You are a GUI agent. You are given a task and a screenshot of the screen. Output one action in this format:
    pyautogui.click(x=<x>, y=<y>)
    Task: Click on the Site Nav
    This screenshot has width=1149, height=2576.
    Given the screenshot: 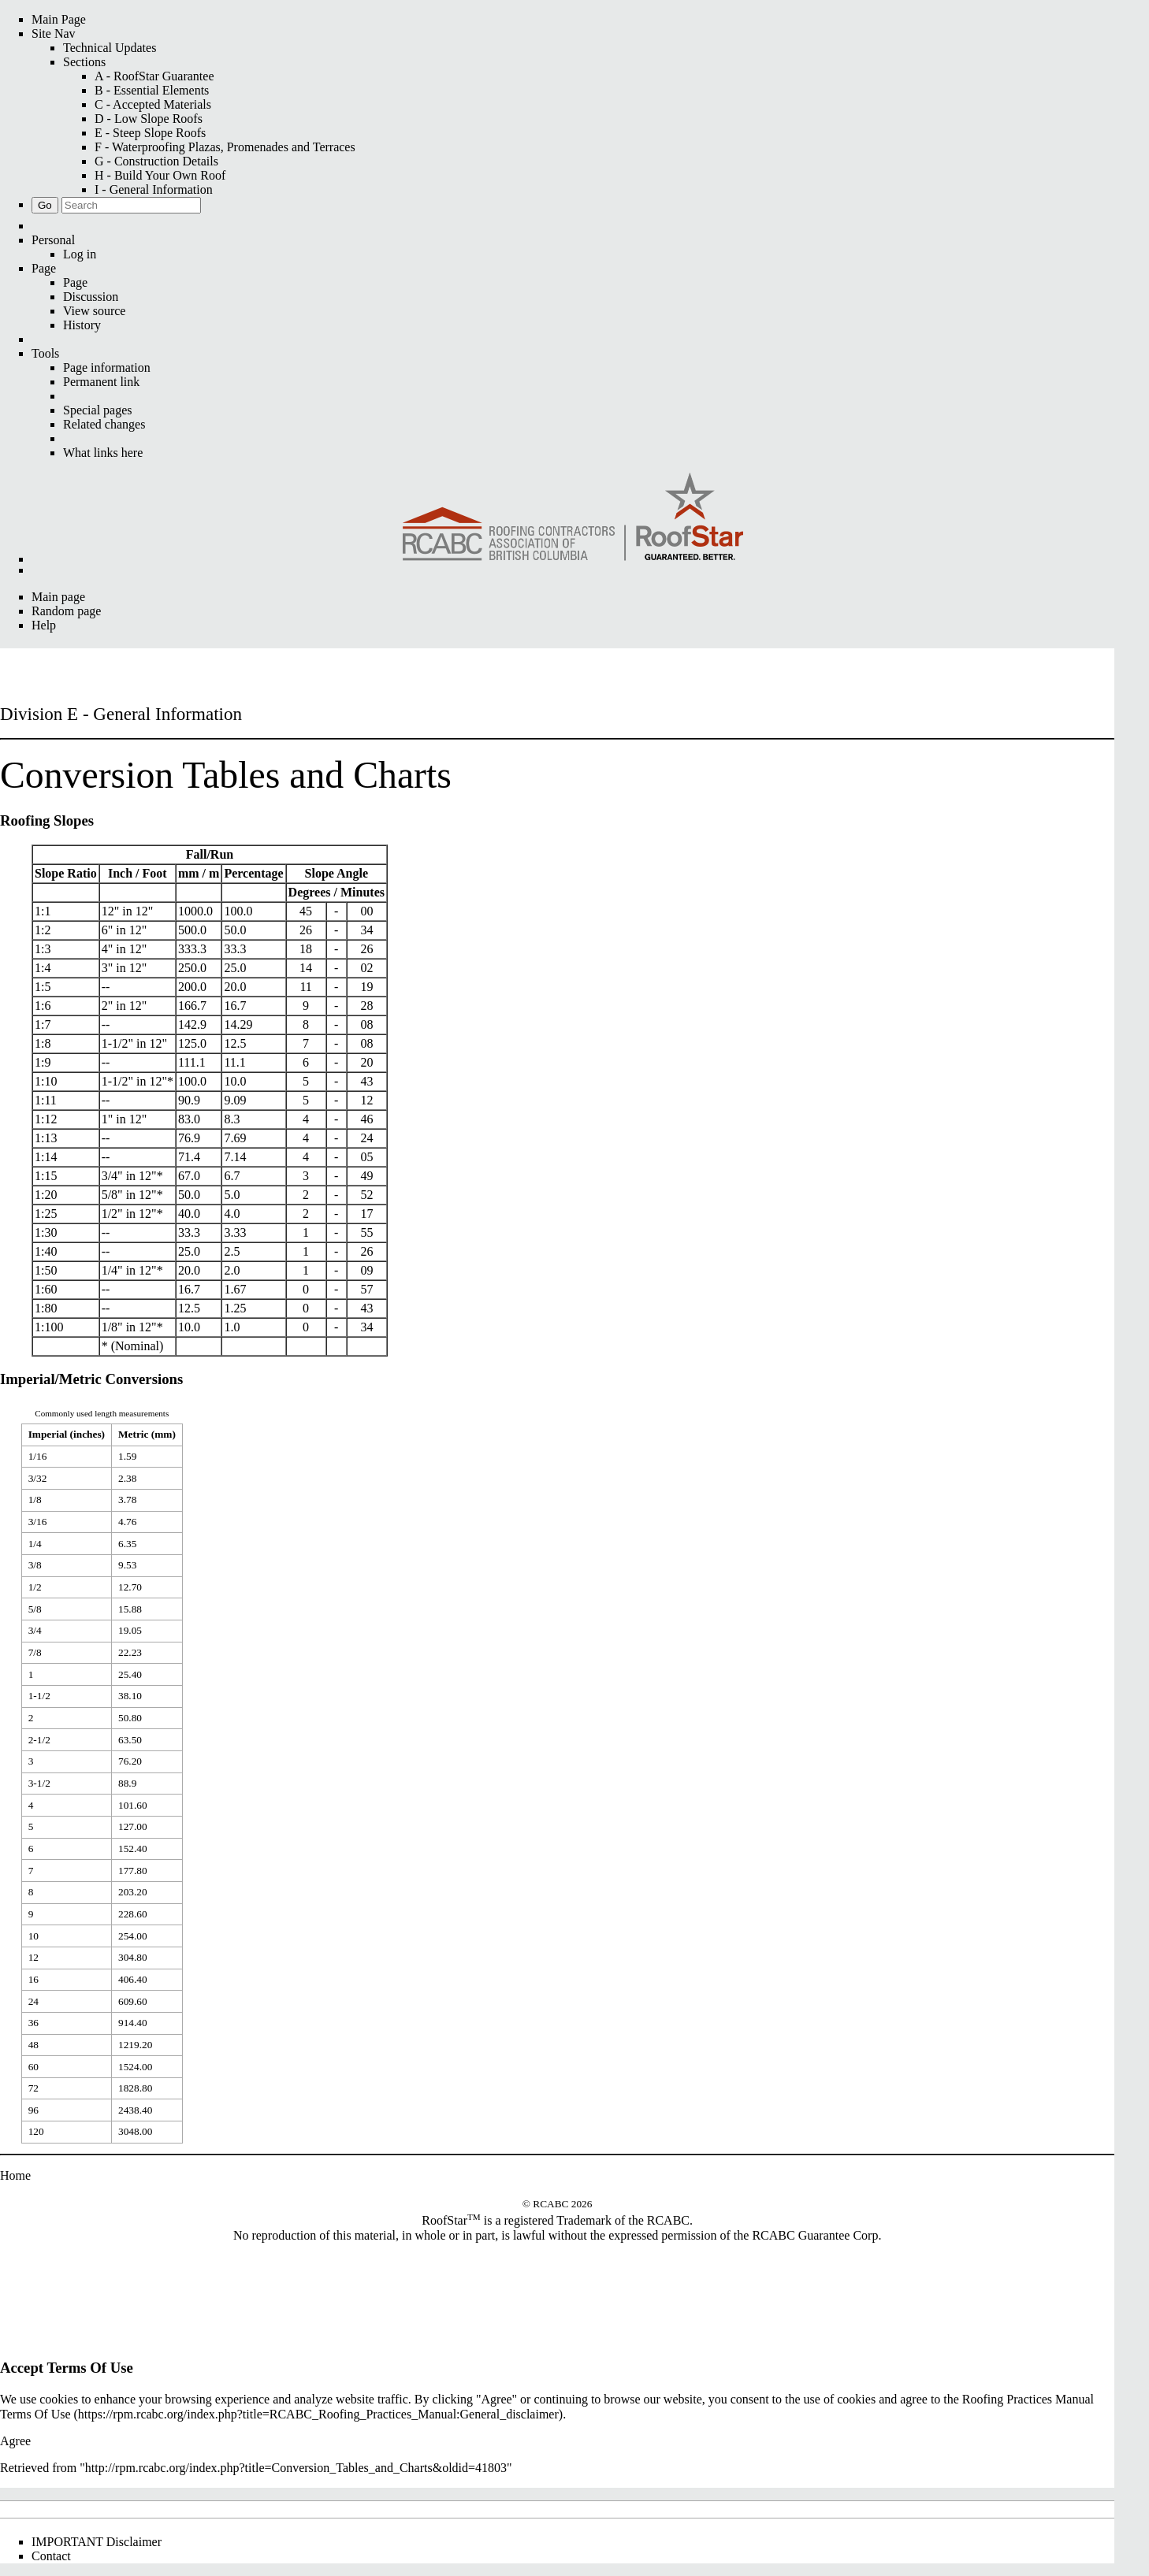 What is the action you would take?
    pyautogui.click(x=54, y=33)
    